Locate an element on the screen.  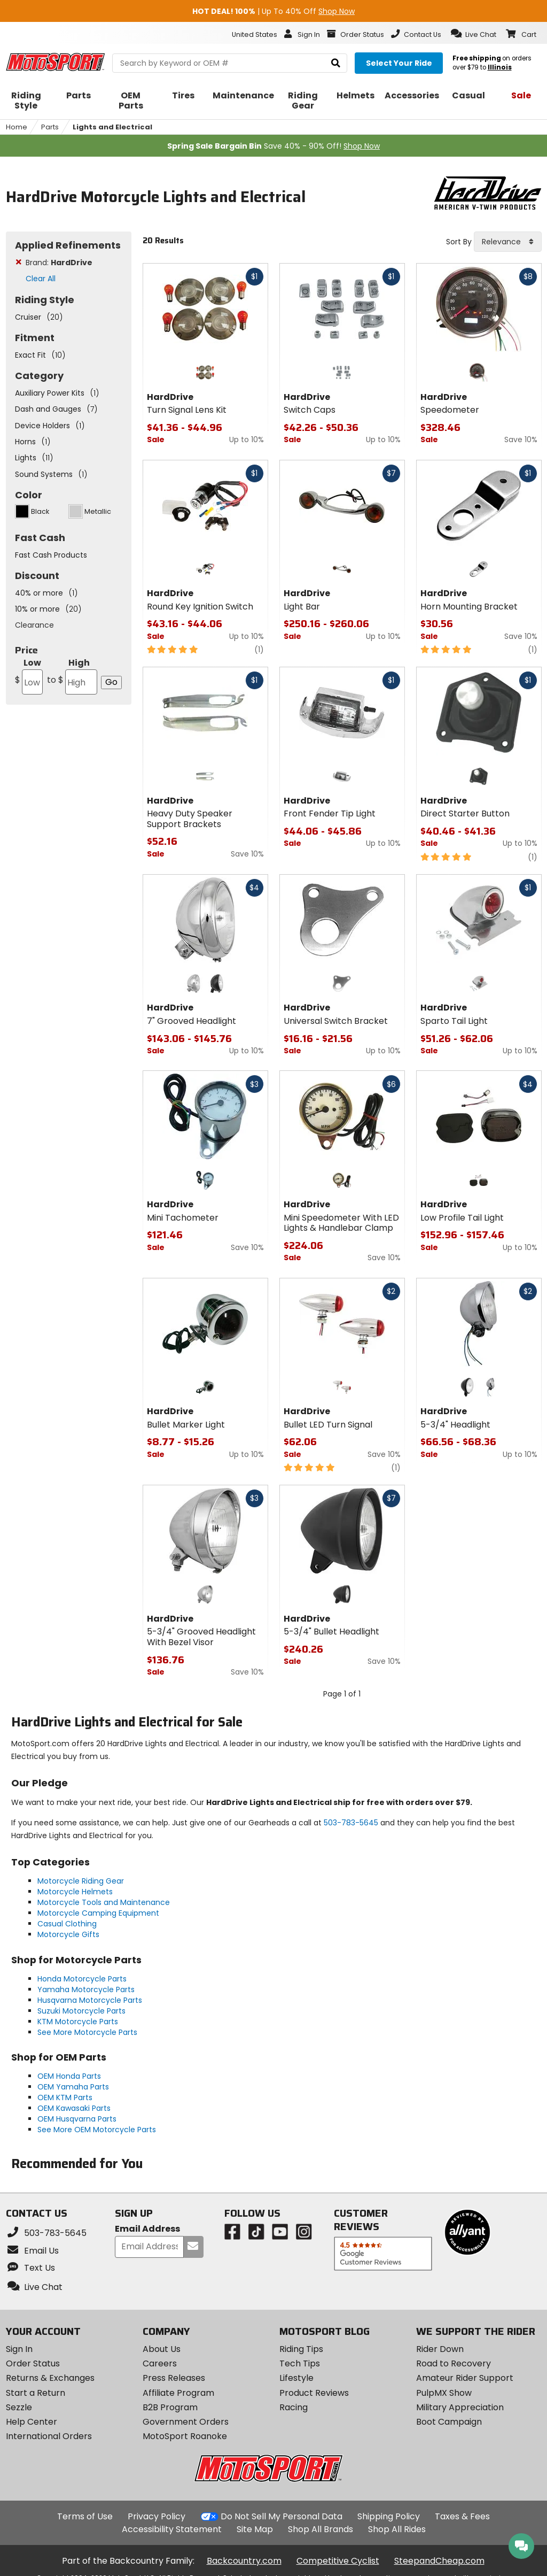
Tech Tips is located at coordinates (299, 2363).